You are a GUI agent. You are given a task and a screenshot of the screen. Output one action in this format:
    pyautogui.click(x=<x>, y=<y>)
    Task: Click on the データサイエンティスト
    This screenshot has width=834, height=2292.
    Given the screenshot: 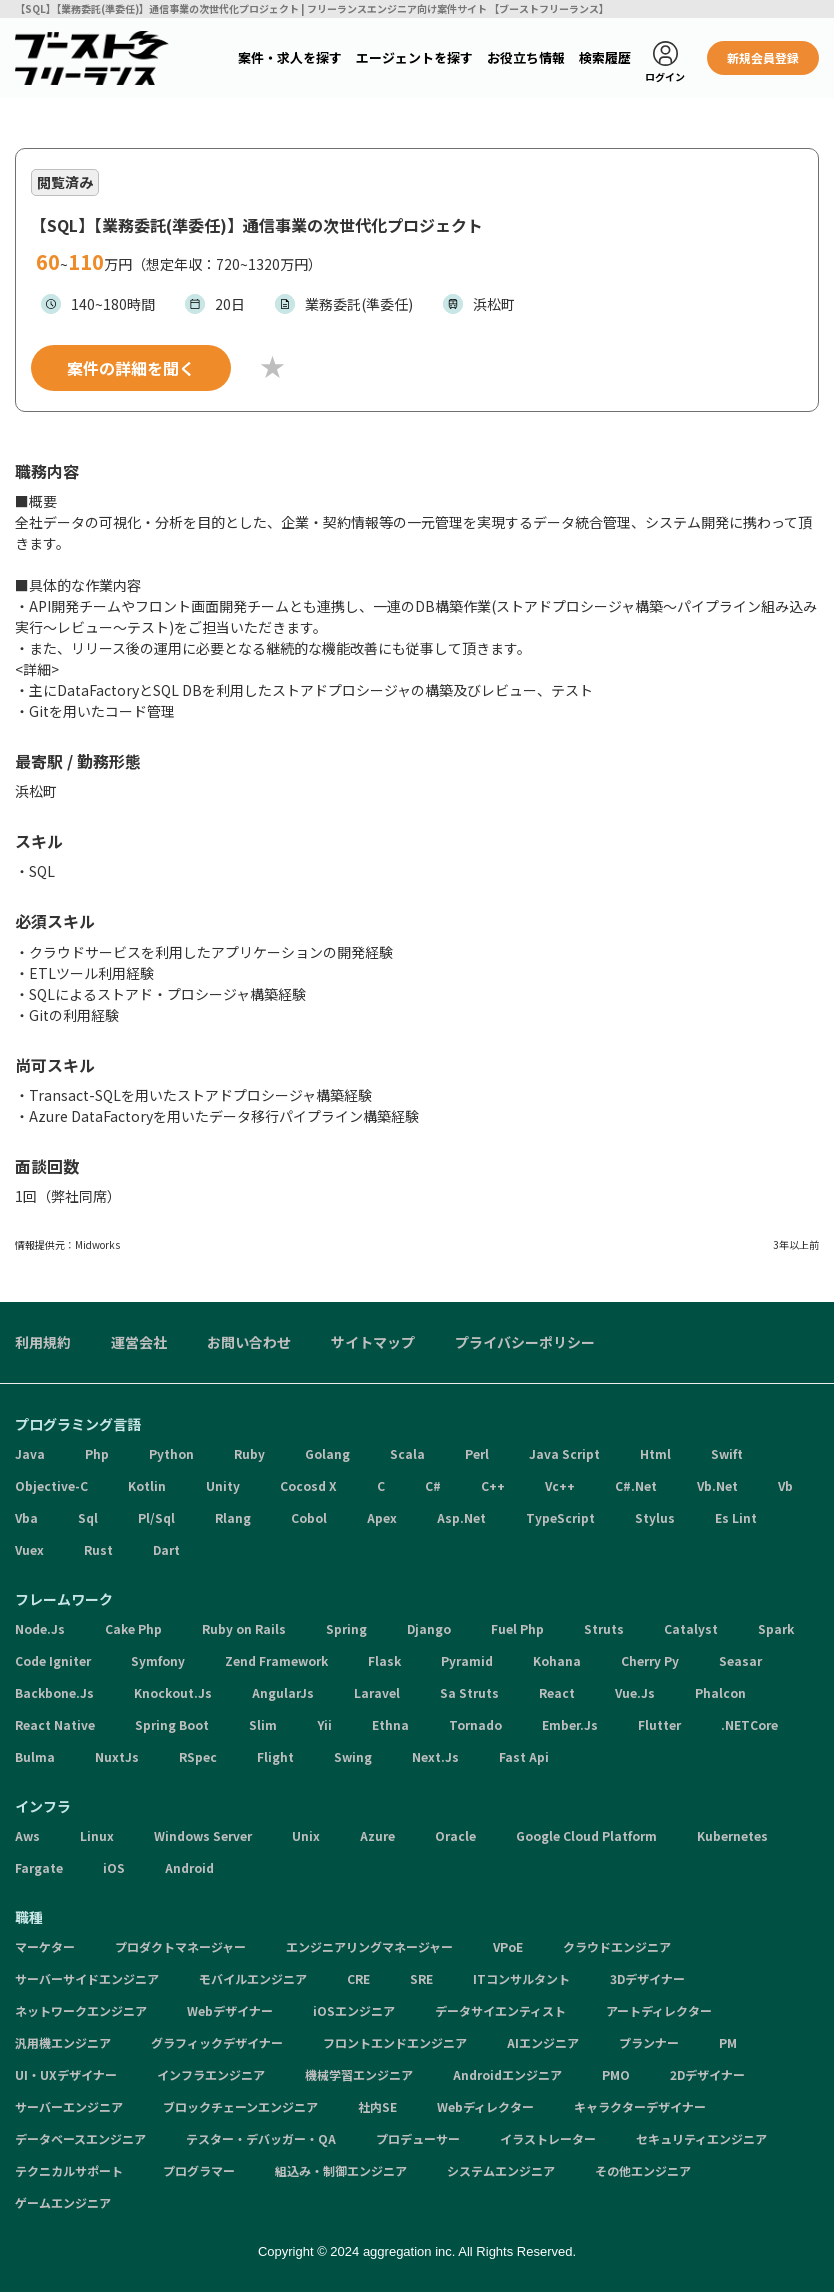 What is the action you would take?
    pyautogui.click(x=500, y=2010)
    